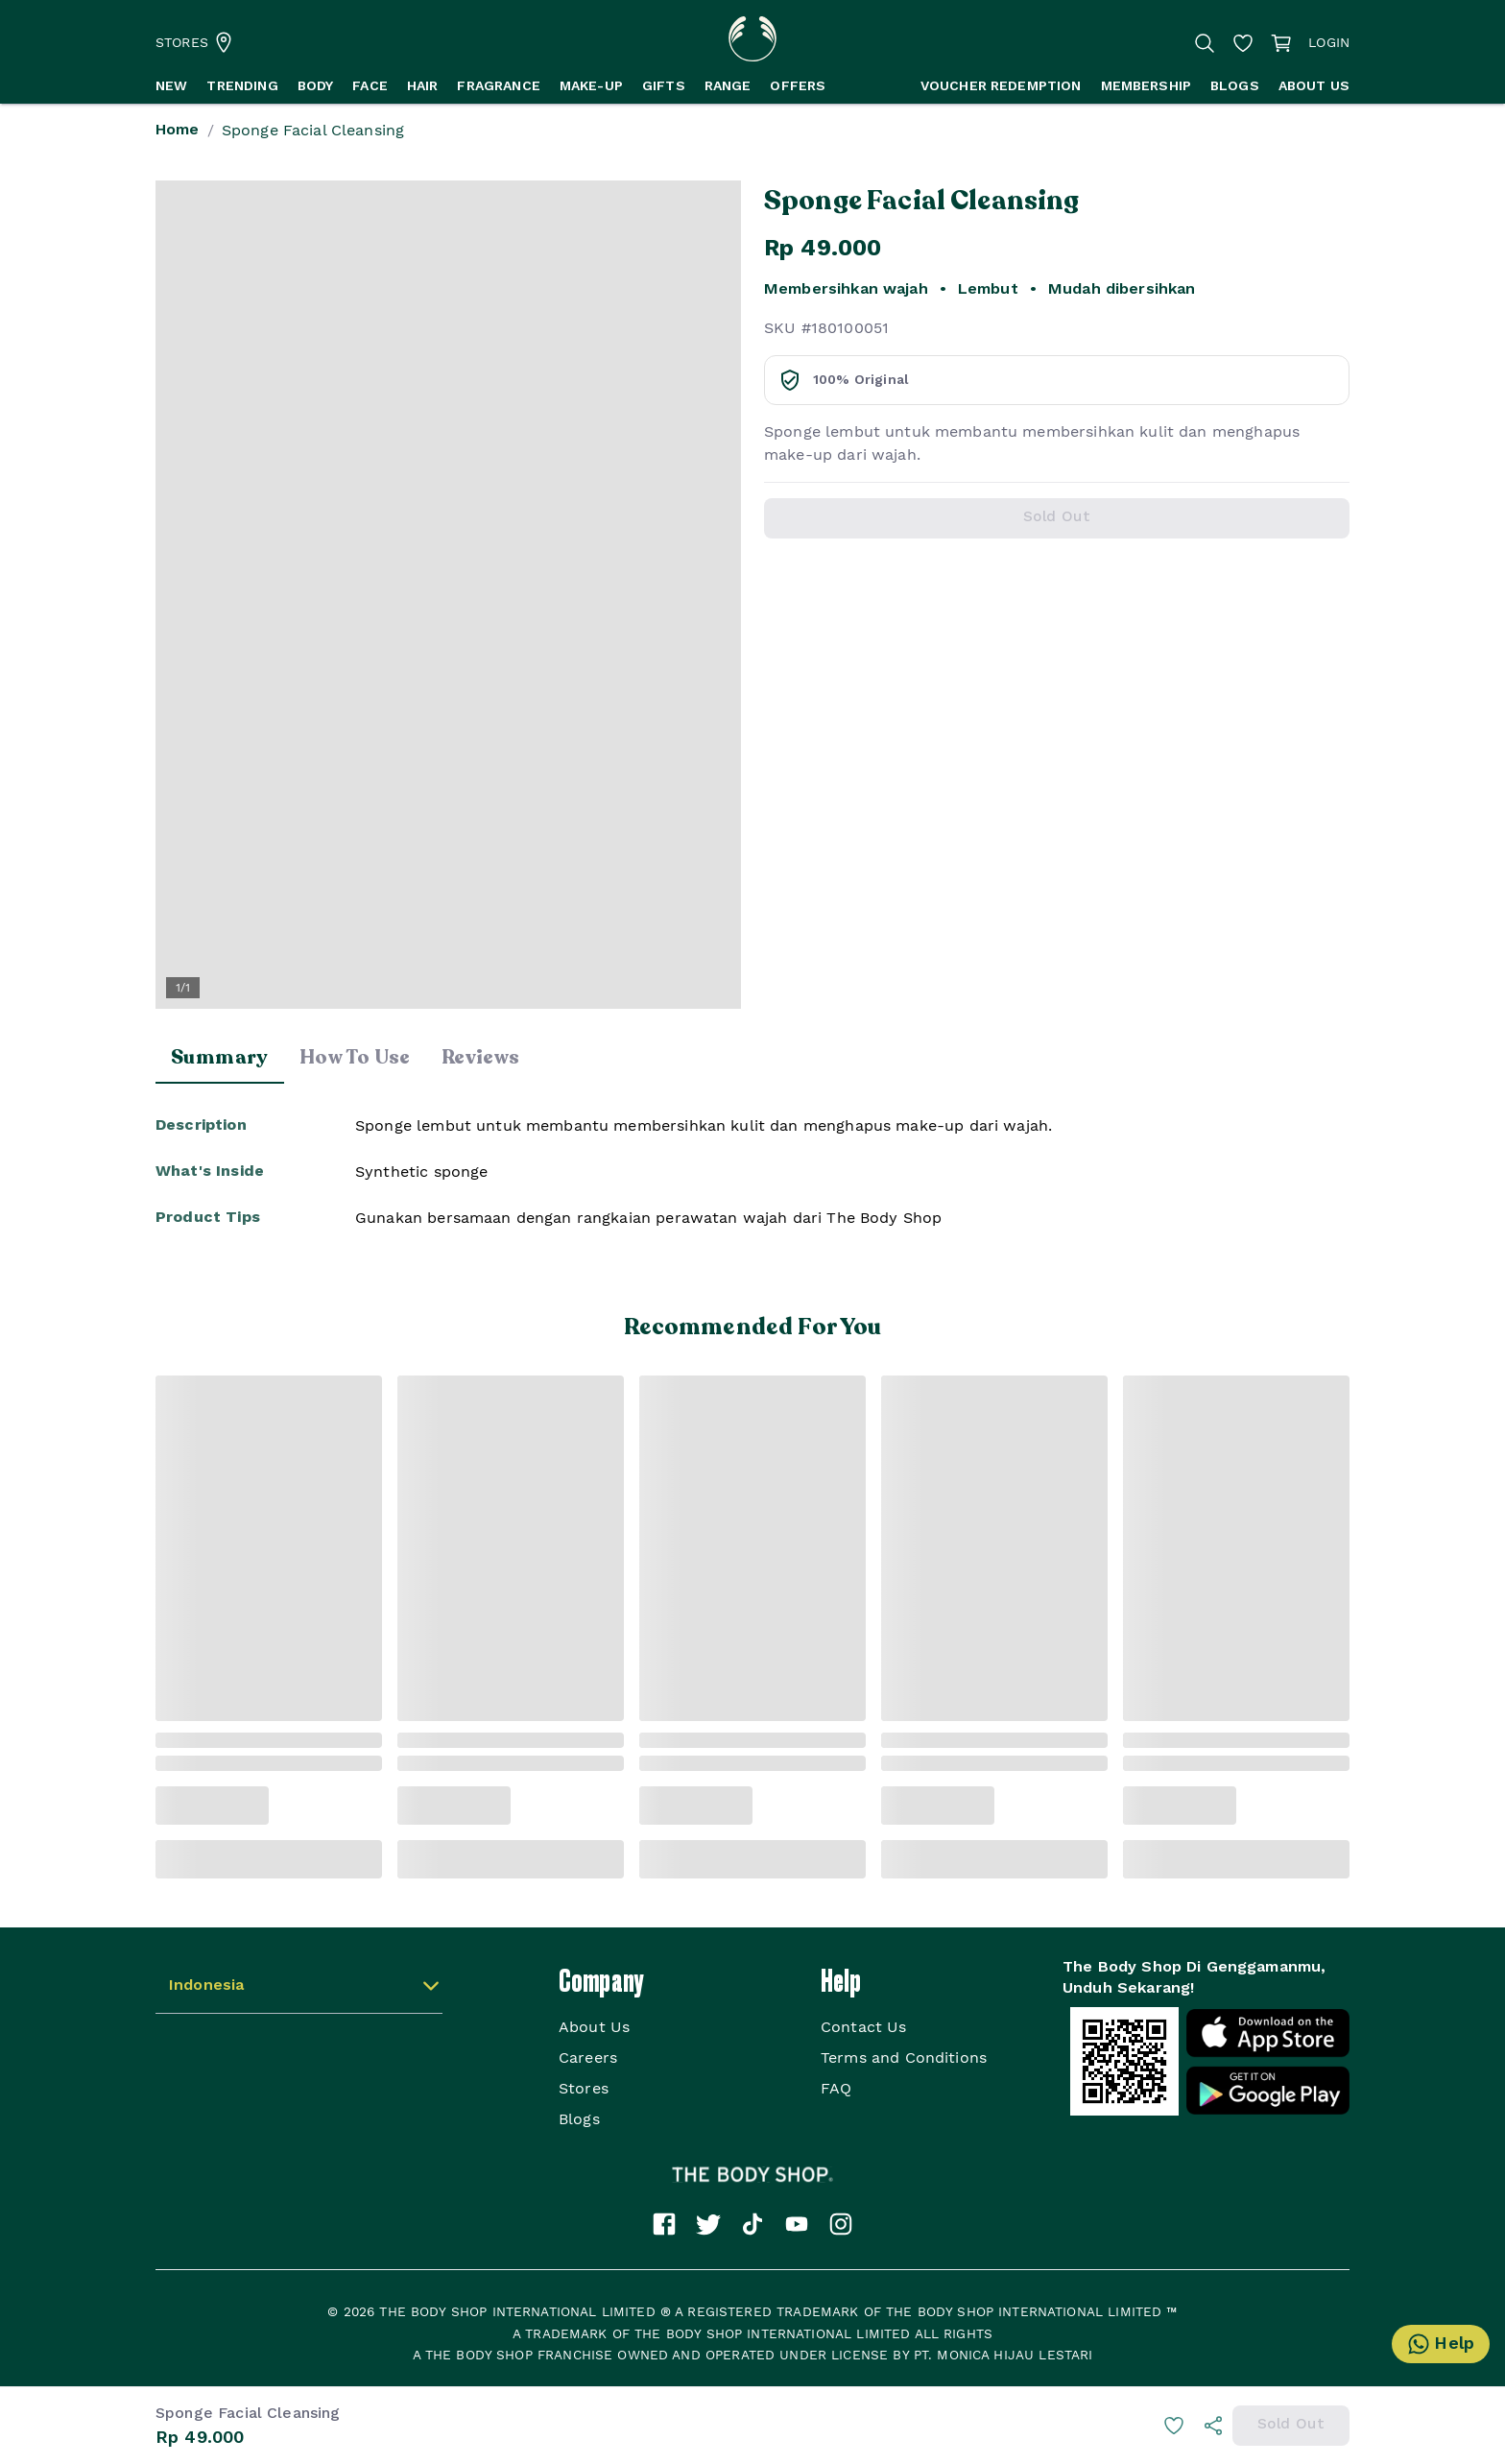 The width and height of the screenshot is (1505, 2464). I want to click on [info], so click(1213, 2425).